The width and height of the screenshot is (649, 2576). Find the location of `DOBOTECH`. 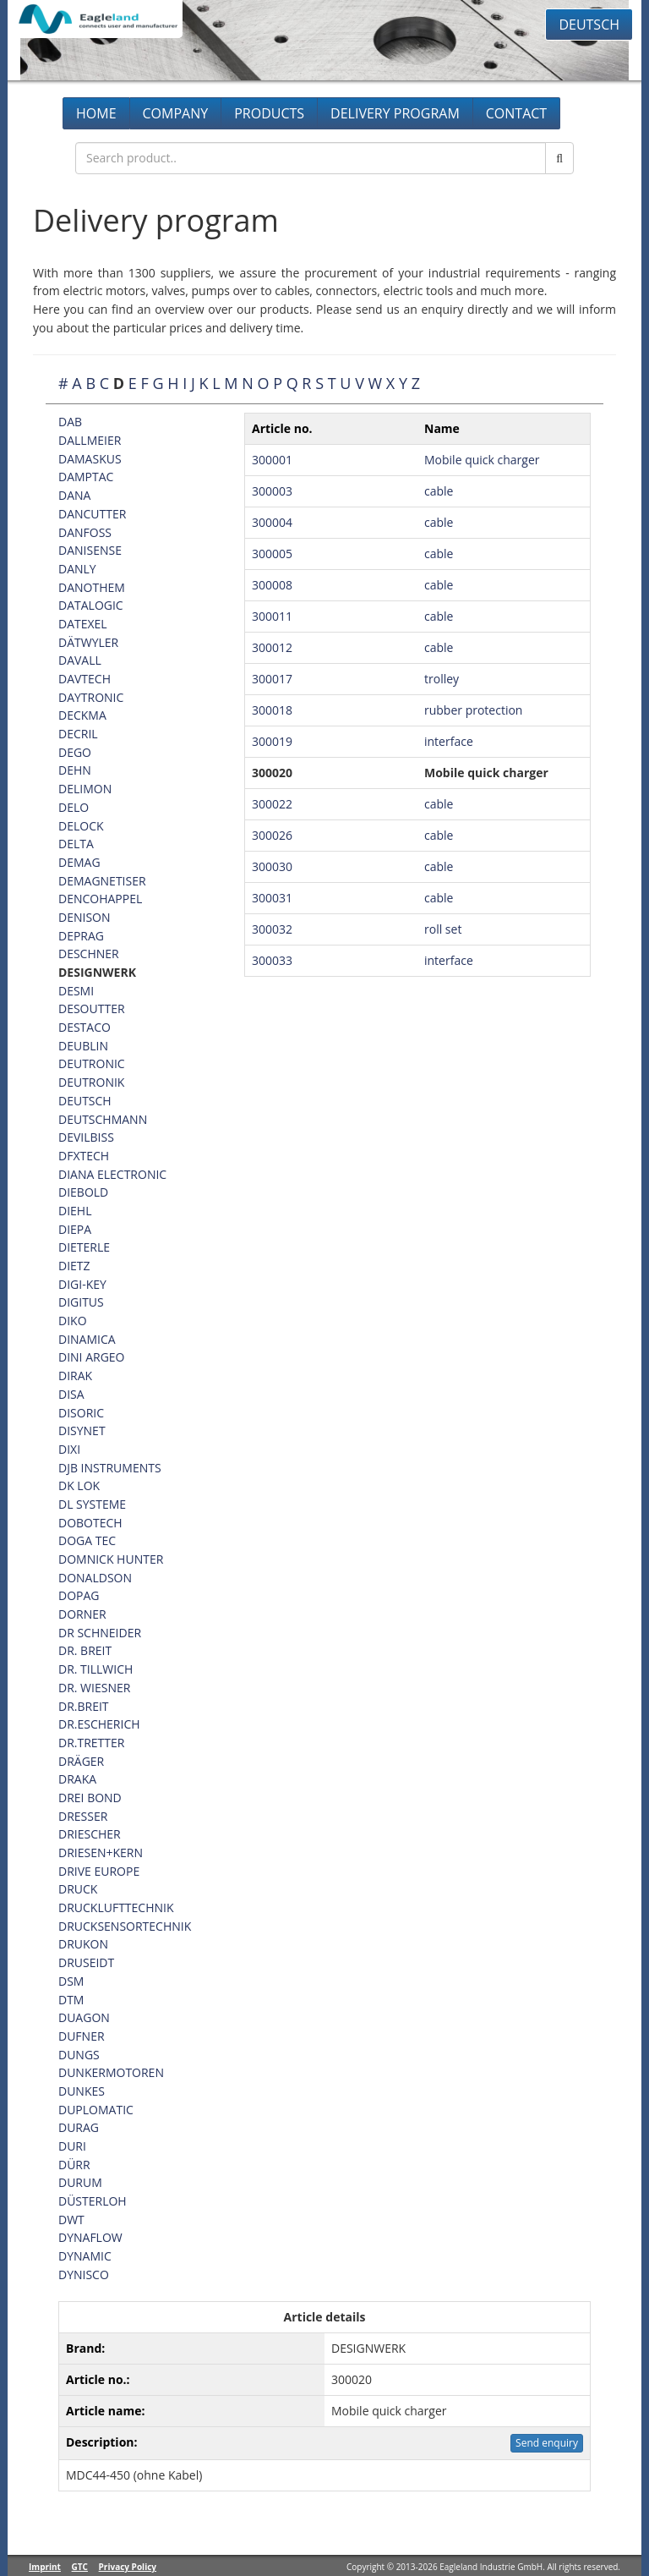

DOBOTECH is located at coordinates (90, 1523).